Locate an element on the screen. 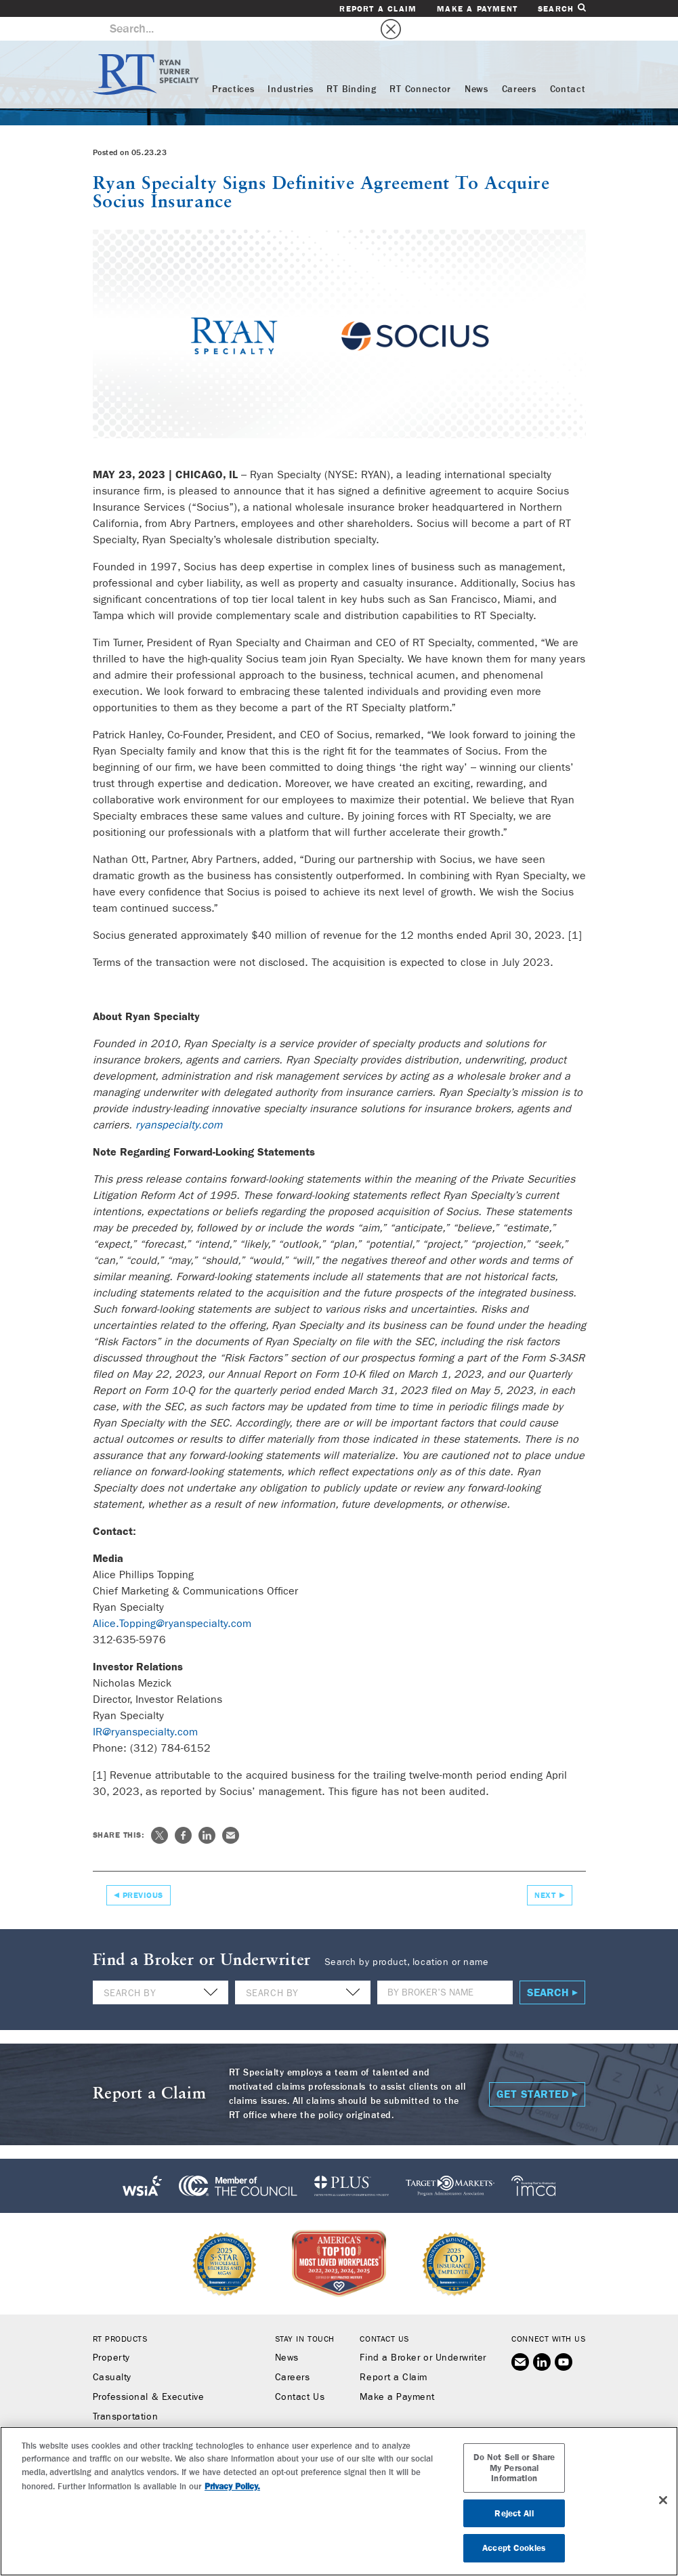 This screenshot has width=678, height=2576. RT Binding is located at coordinates (351, 65).